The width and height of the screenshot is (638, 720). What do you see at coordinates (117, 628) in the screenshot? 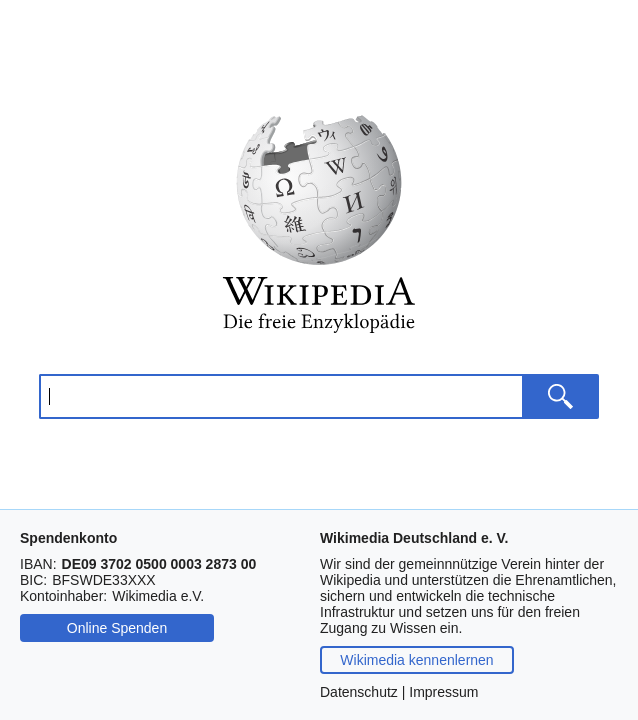
I see `Online Spenden` at bounding box center [117, 628].